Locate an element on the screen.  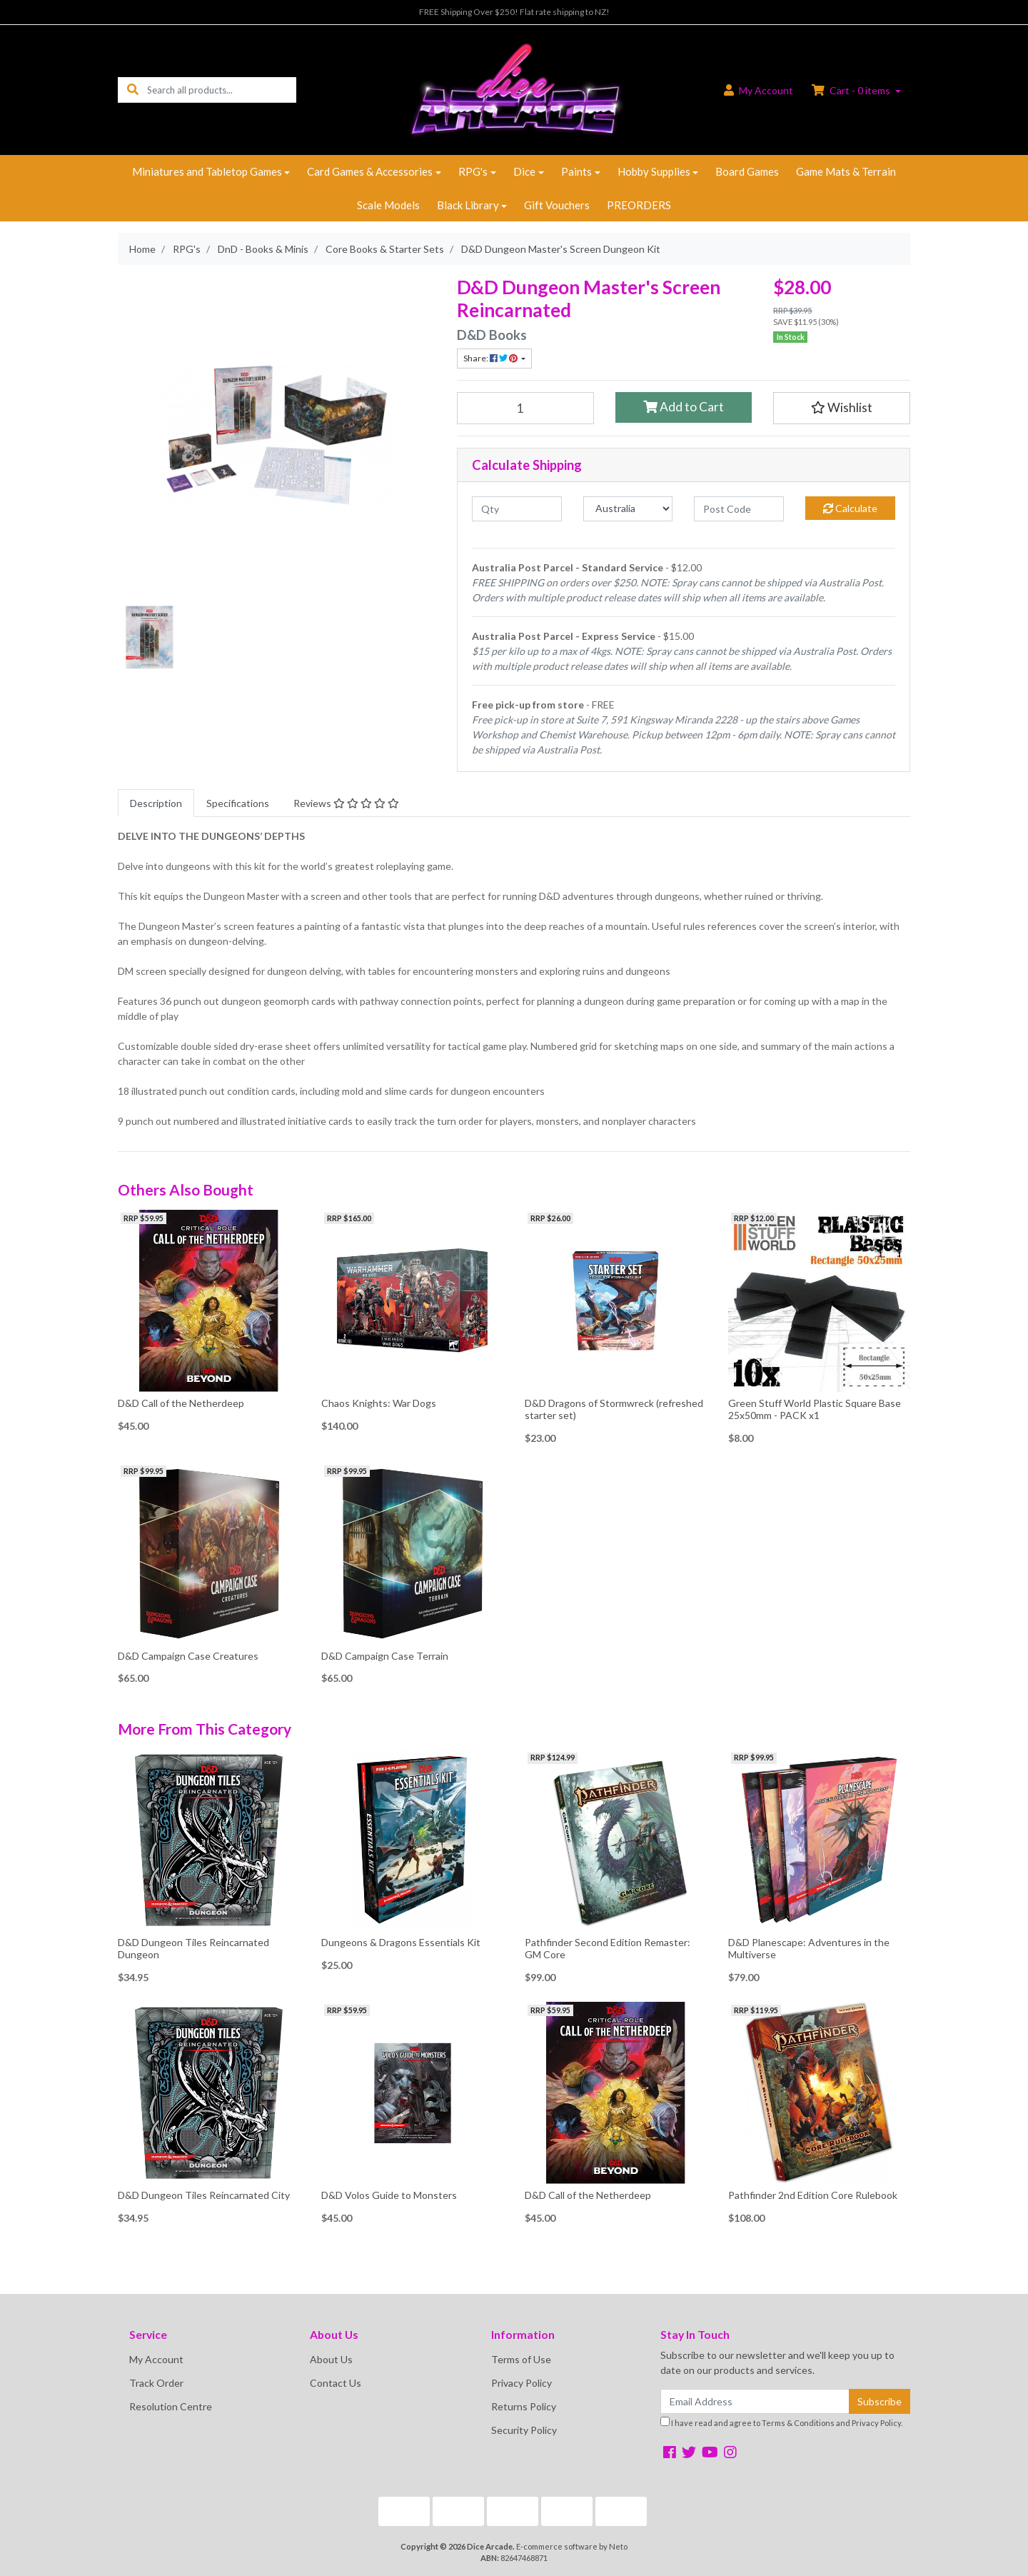
Black Library is located at coordinates (468, 205).